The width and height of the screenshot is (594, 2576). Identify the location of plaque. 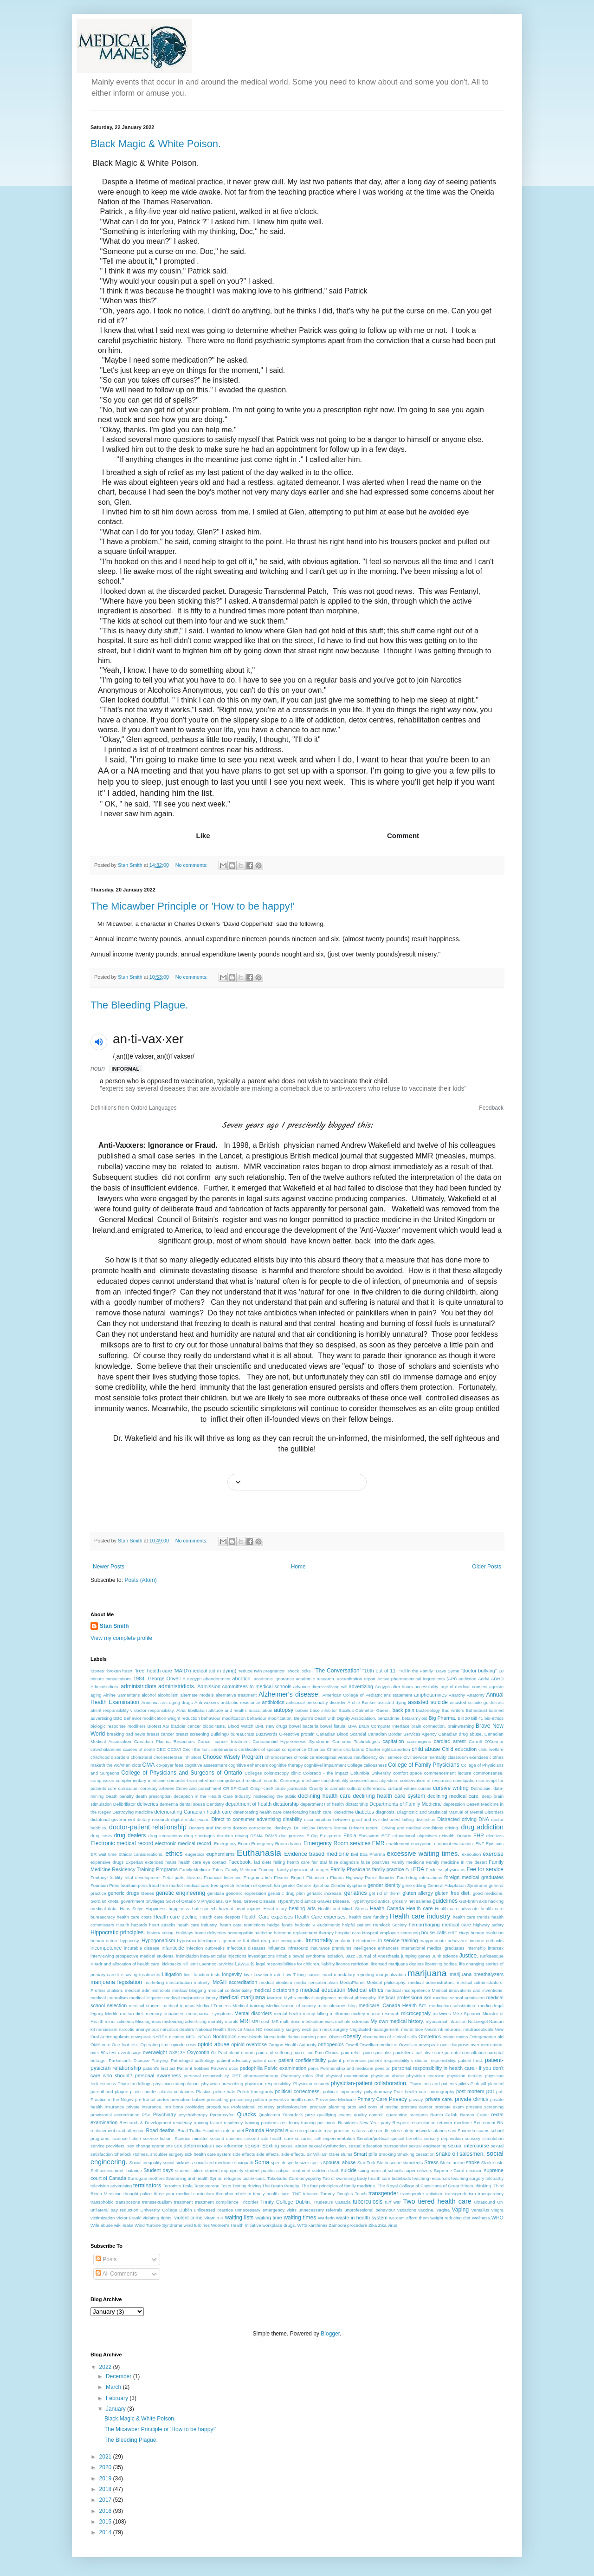
(121, 2091).